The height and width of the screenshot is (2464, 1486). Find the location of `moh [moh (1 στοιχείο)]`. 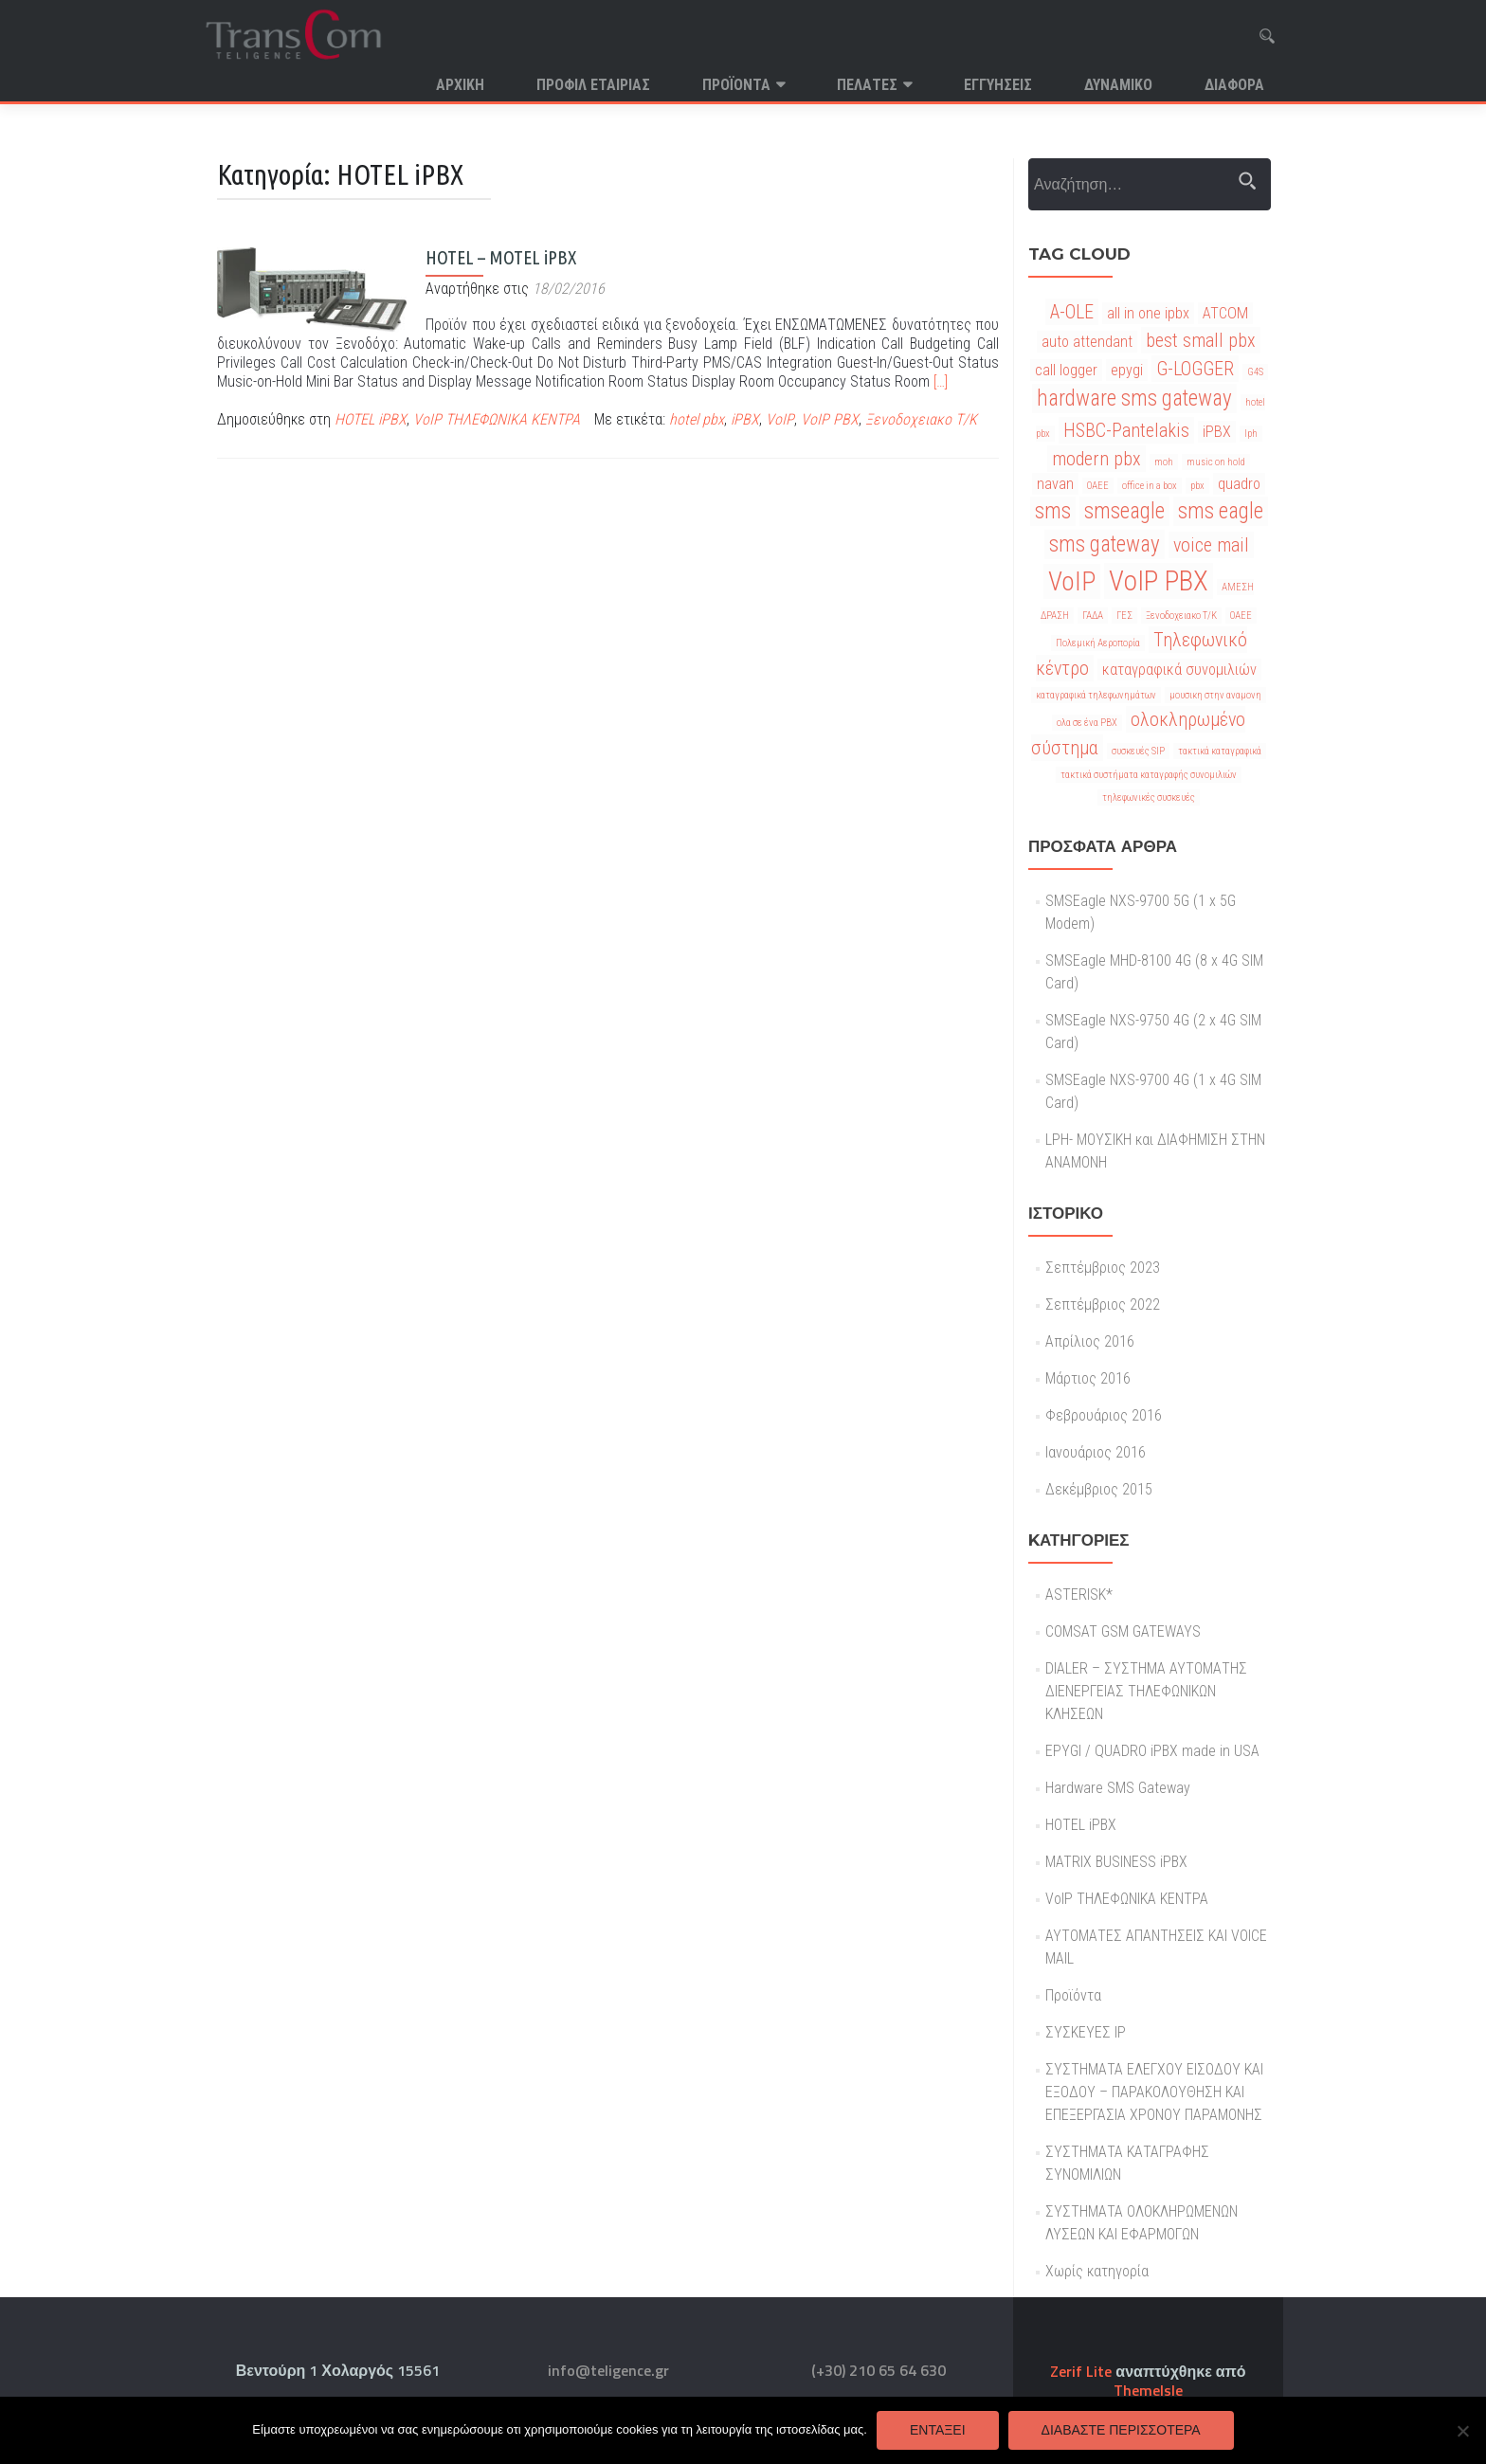

moh [moh (1 στοιχείο)] is located at coordinates (1163, 462).